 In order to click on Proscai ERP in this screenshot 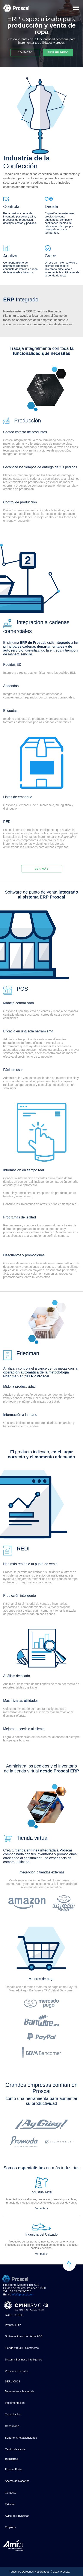, I will do `click(13, 2324)`.